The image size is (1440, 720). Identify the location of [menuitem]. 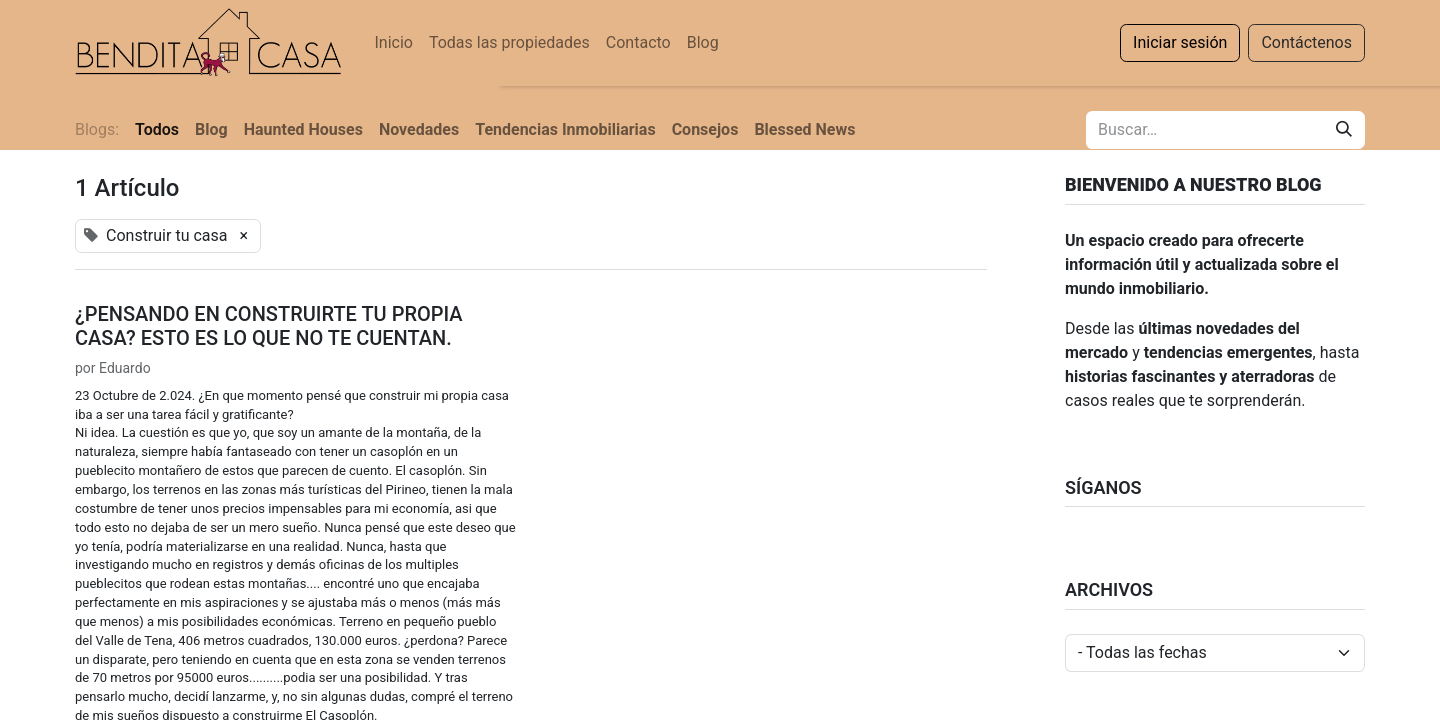
(393, 43).